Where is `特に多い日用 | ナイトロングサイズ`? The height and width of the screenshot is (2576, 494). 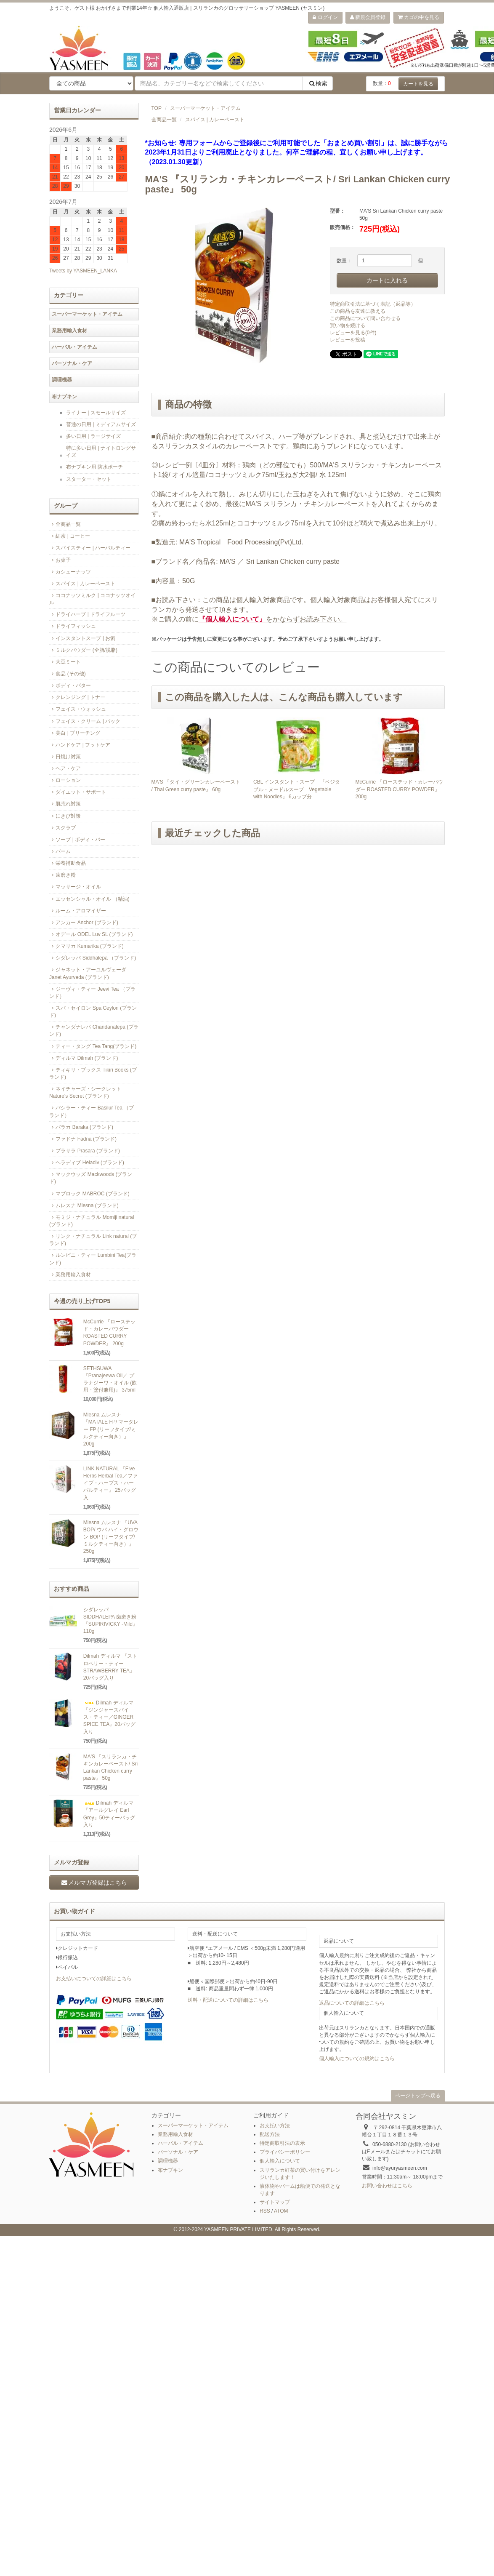
特に多い日用 | ナイトロングサイズ is located at coordinates (101, 451).